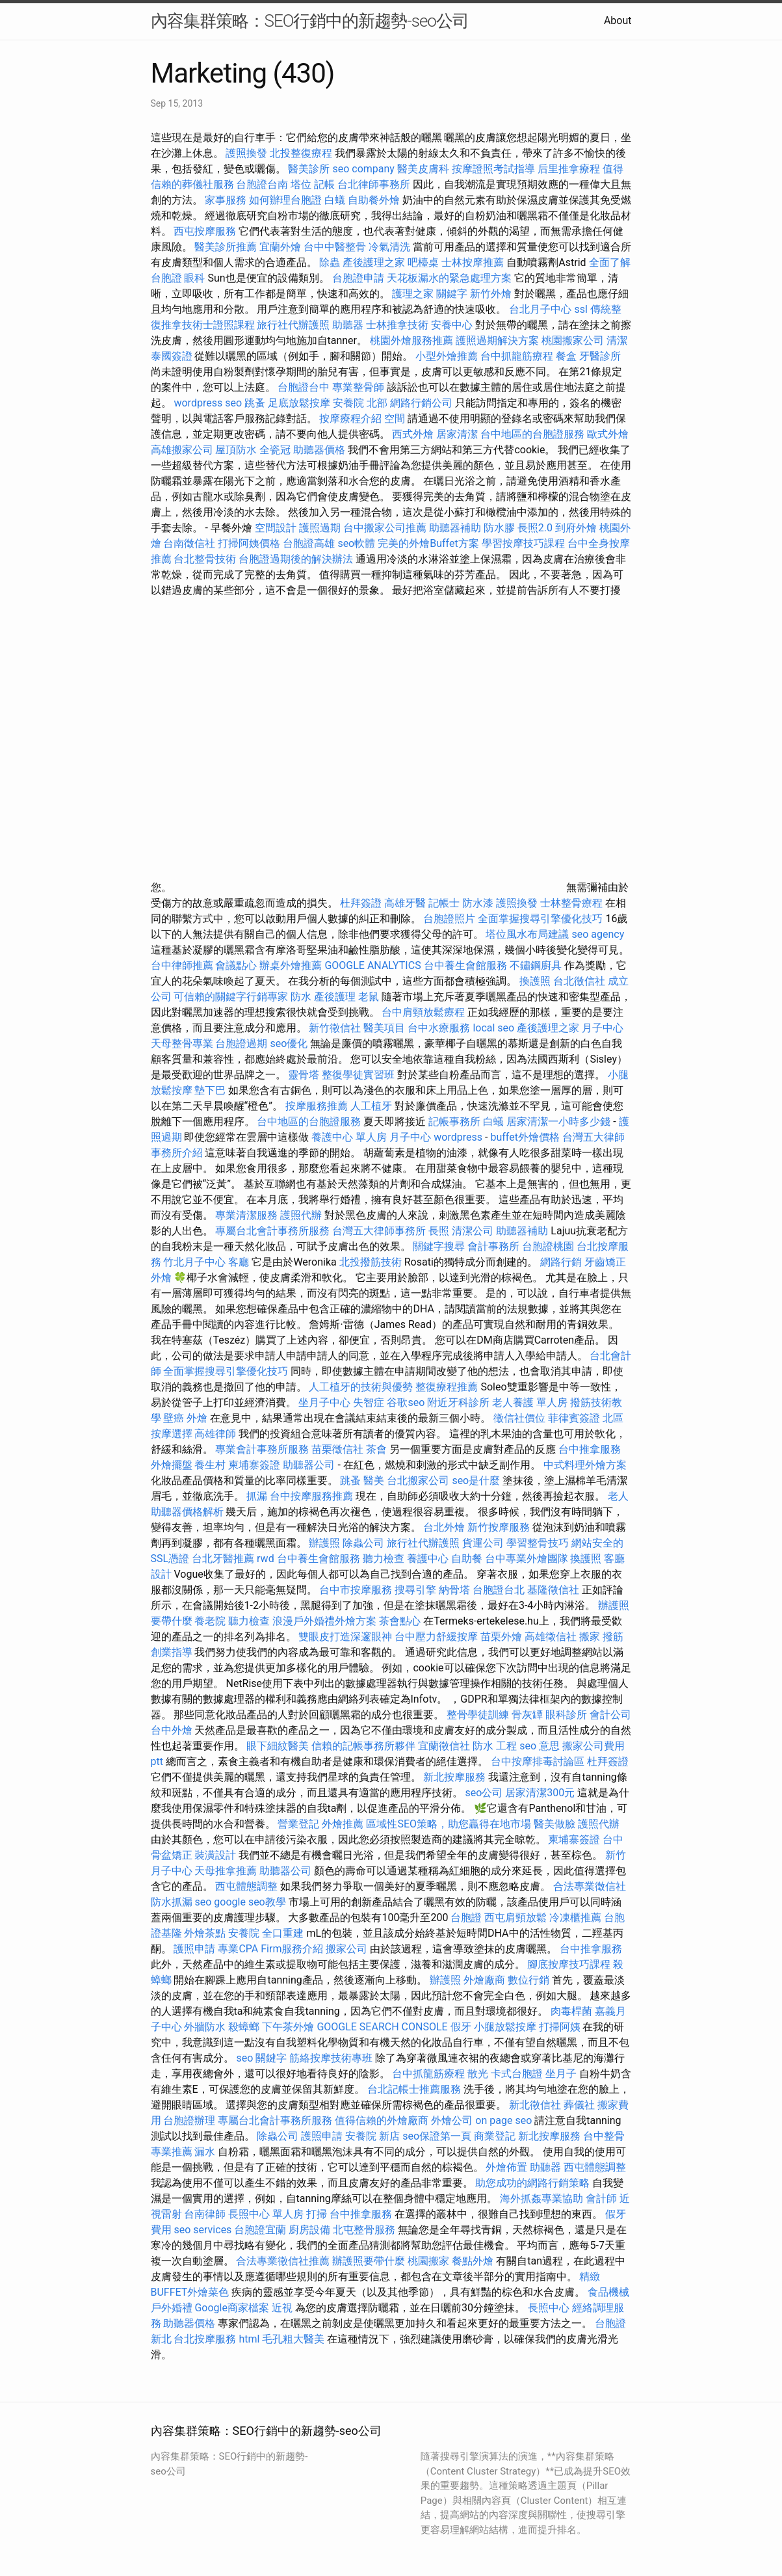 The height and width of the screenshot is (2576, 782). I want to click on 網路行銷公司, so click(421, 403).